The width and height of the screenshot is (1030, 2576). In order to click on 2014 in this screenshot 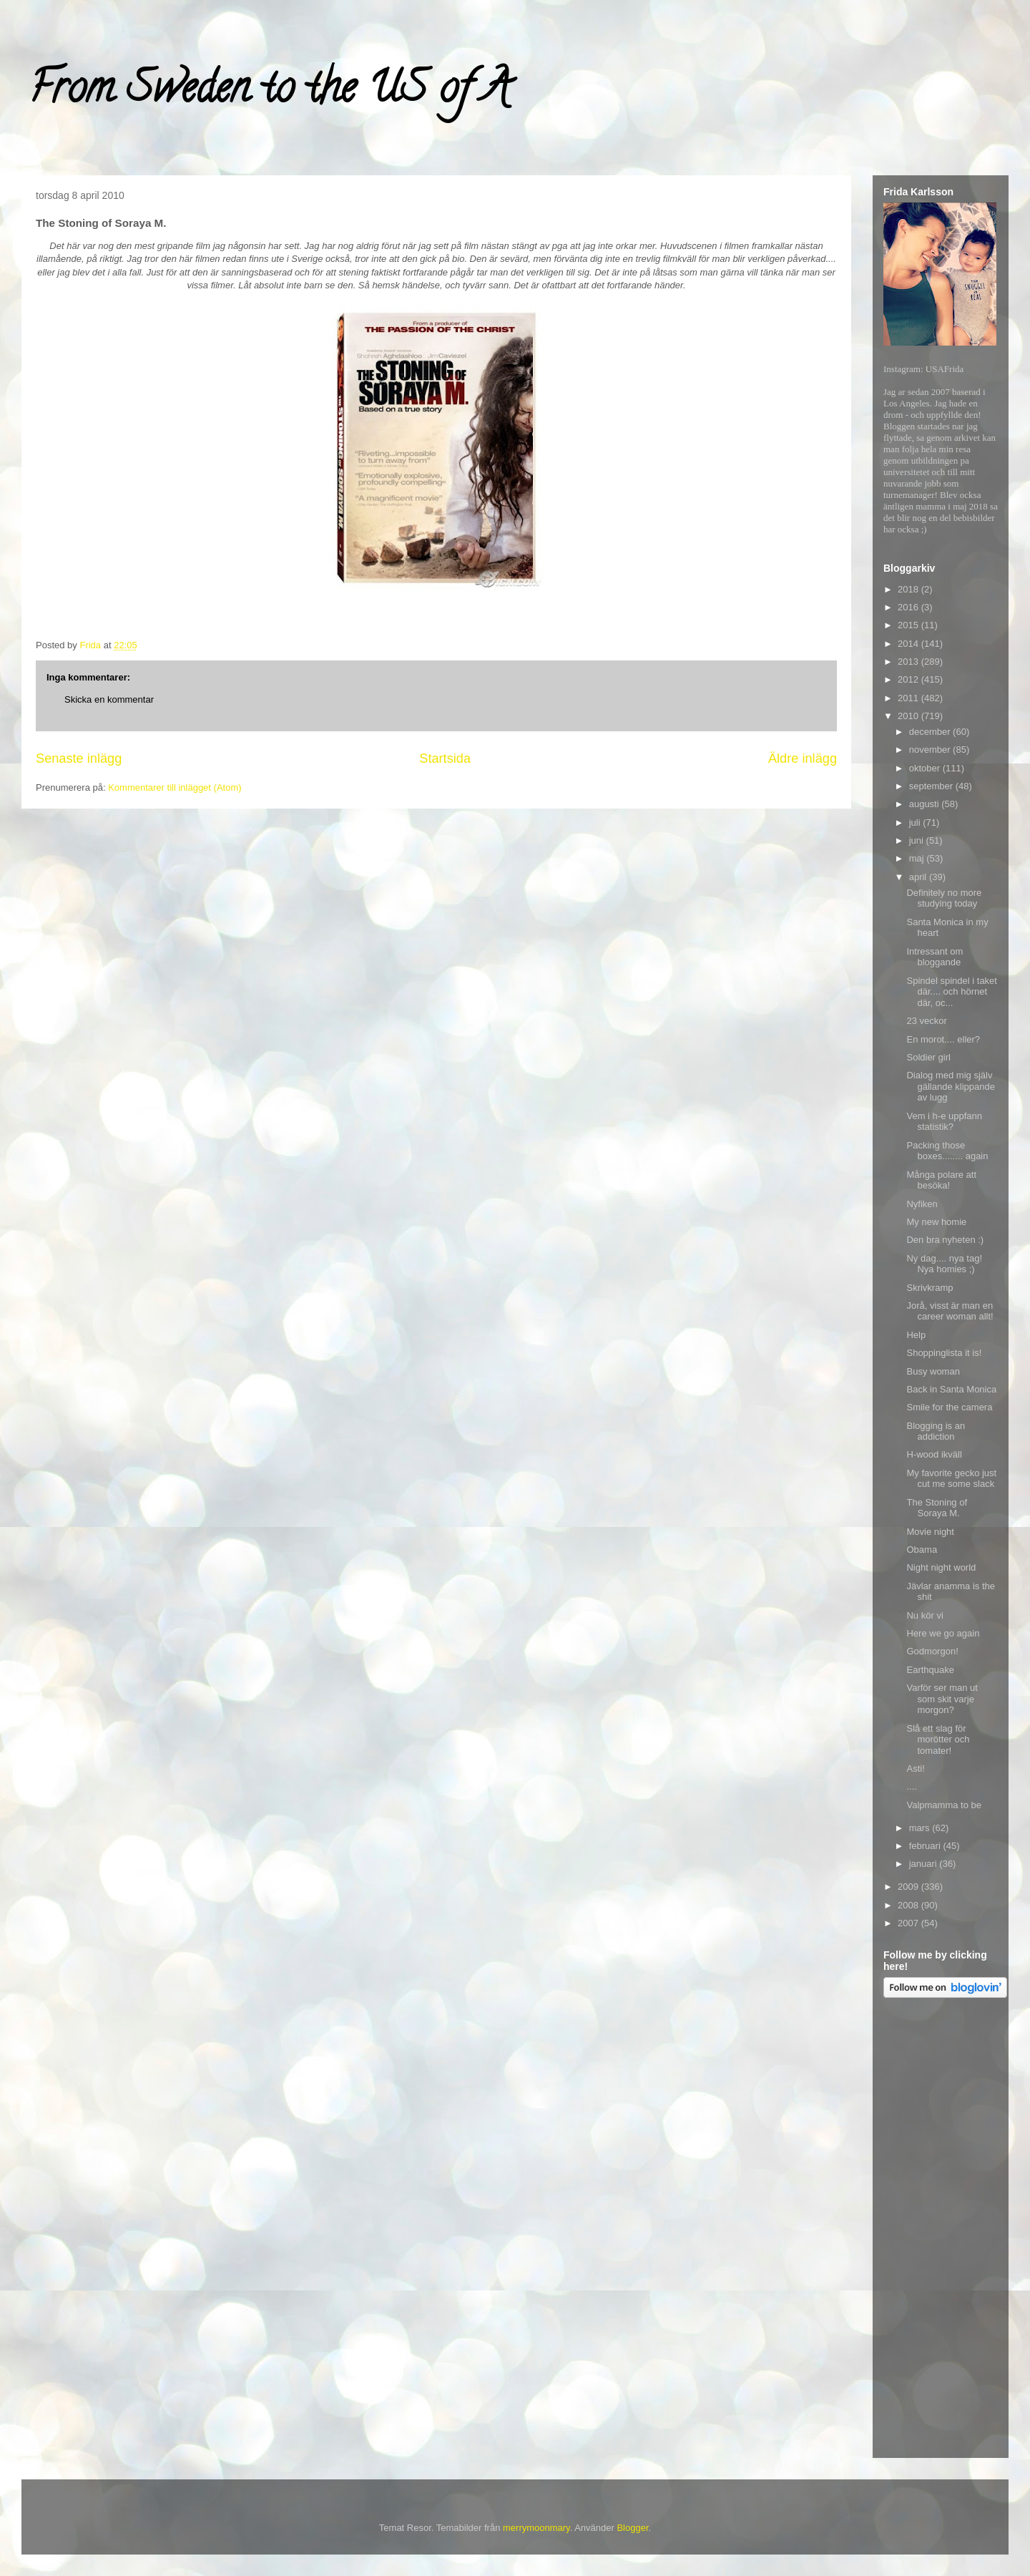, I will do `click(909, 643)`.